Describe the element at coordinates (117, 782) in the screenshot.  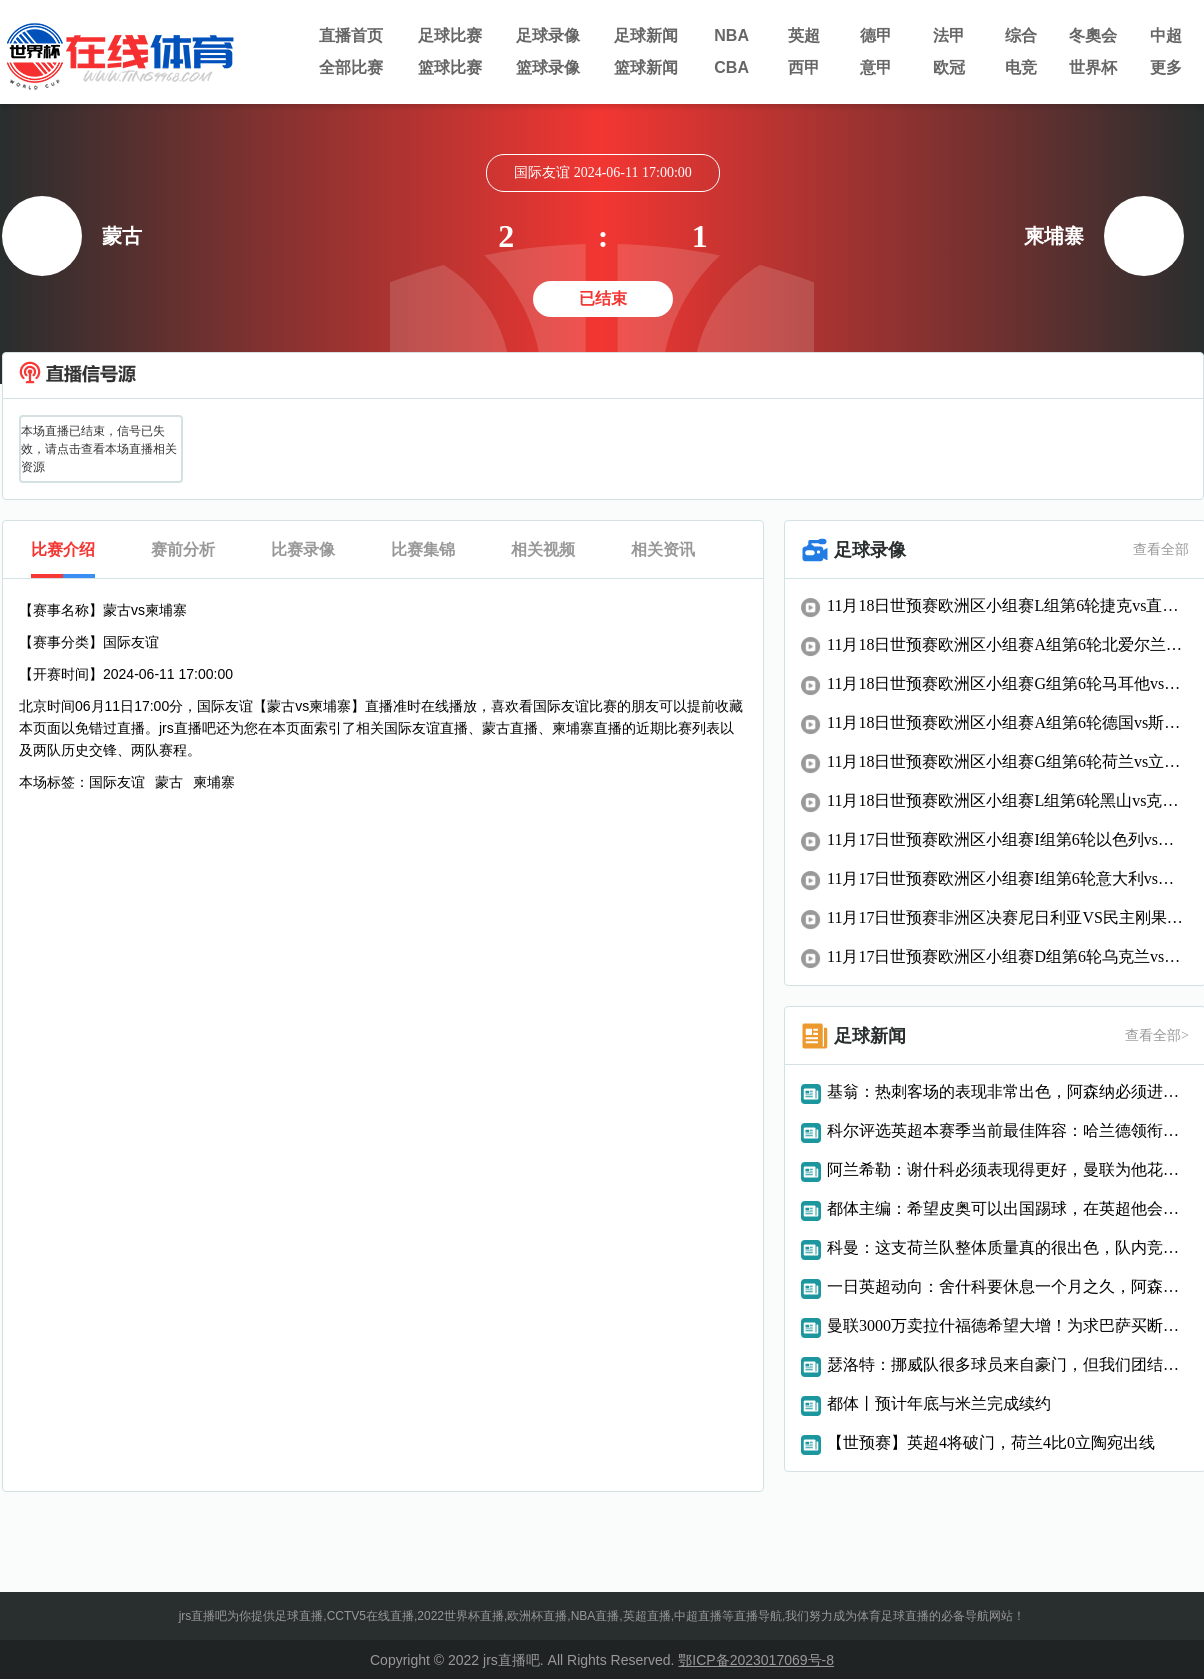
I see `国际友谊` at that location.